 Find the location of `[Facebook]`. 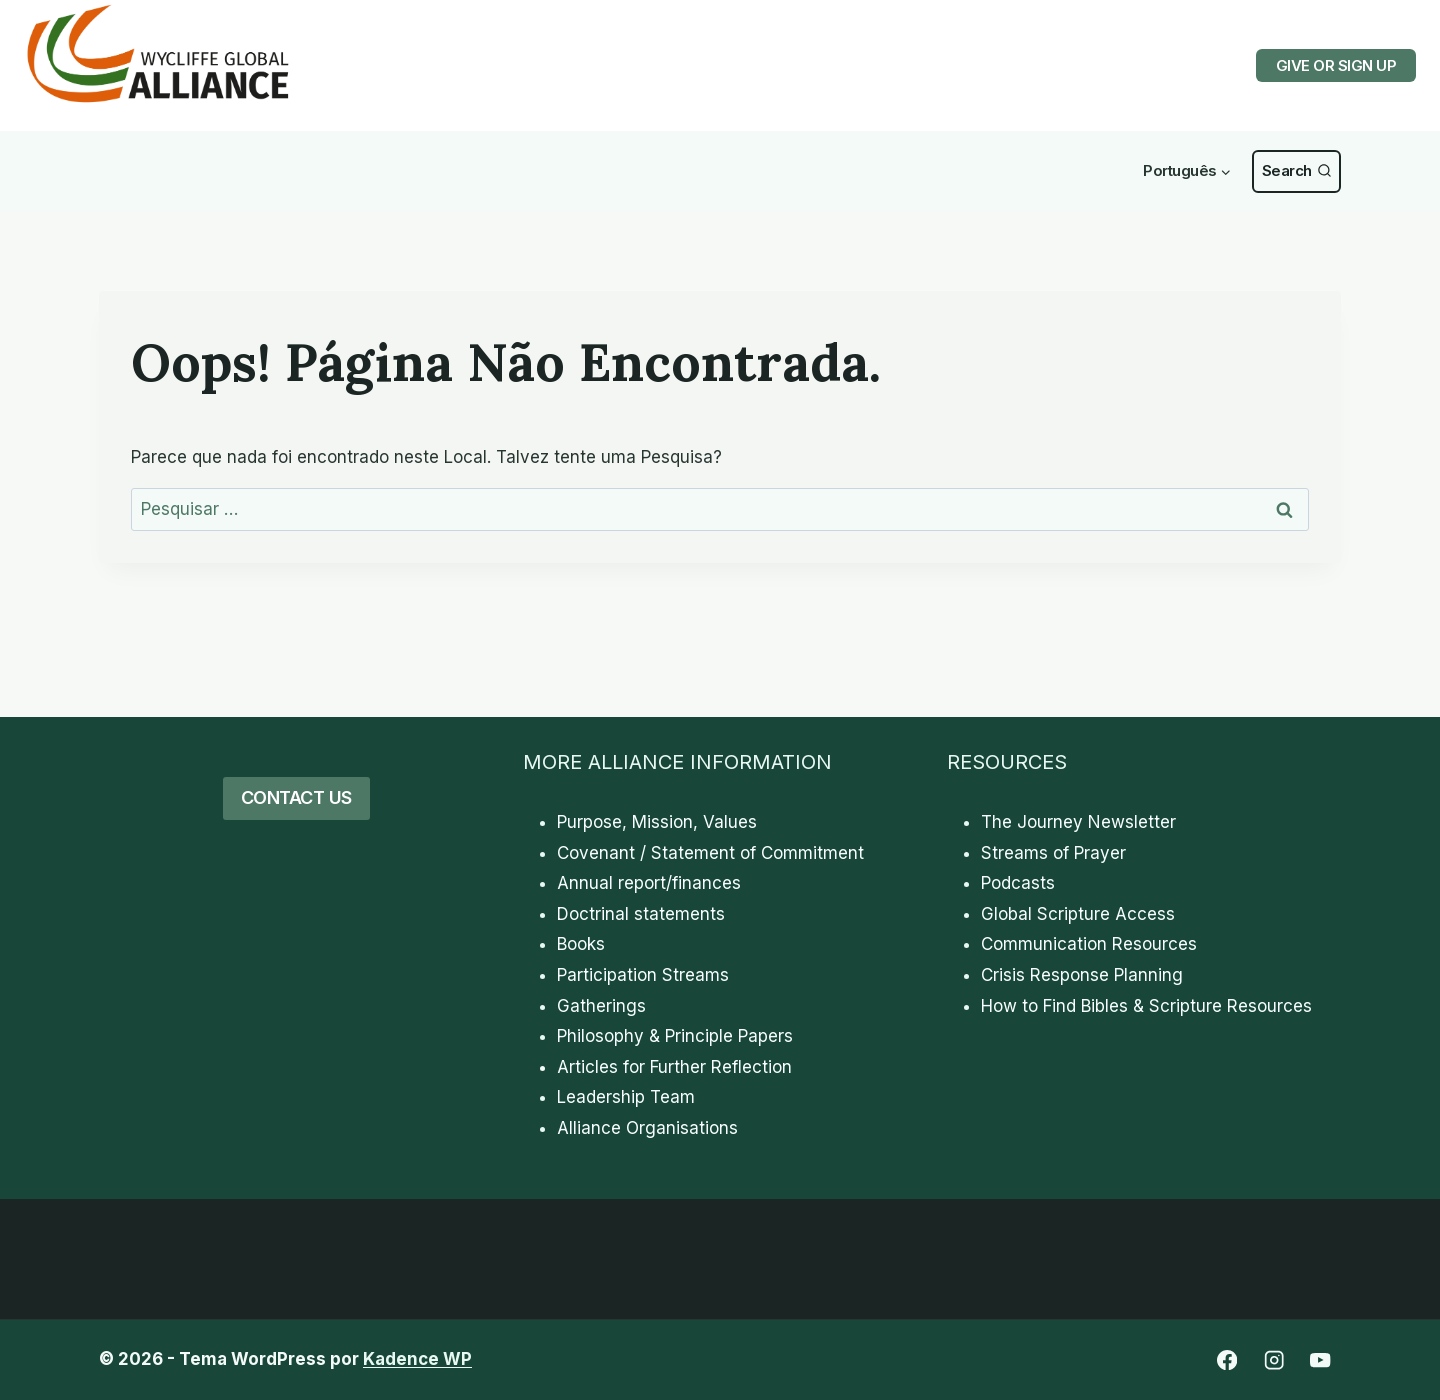

[Facebook] is located at coordinates (1226, 1360).